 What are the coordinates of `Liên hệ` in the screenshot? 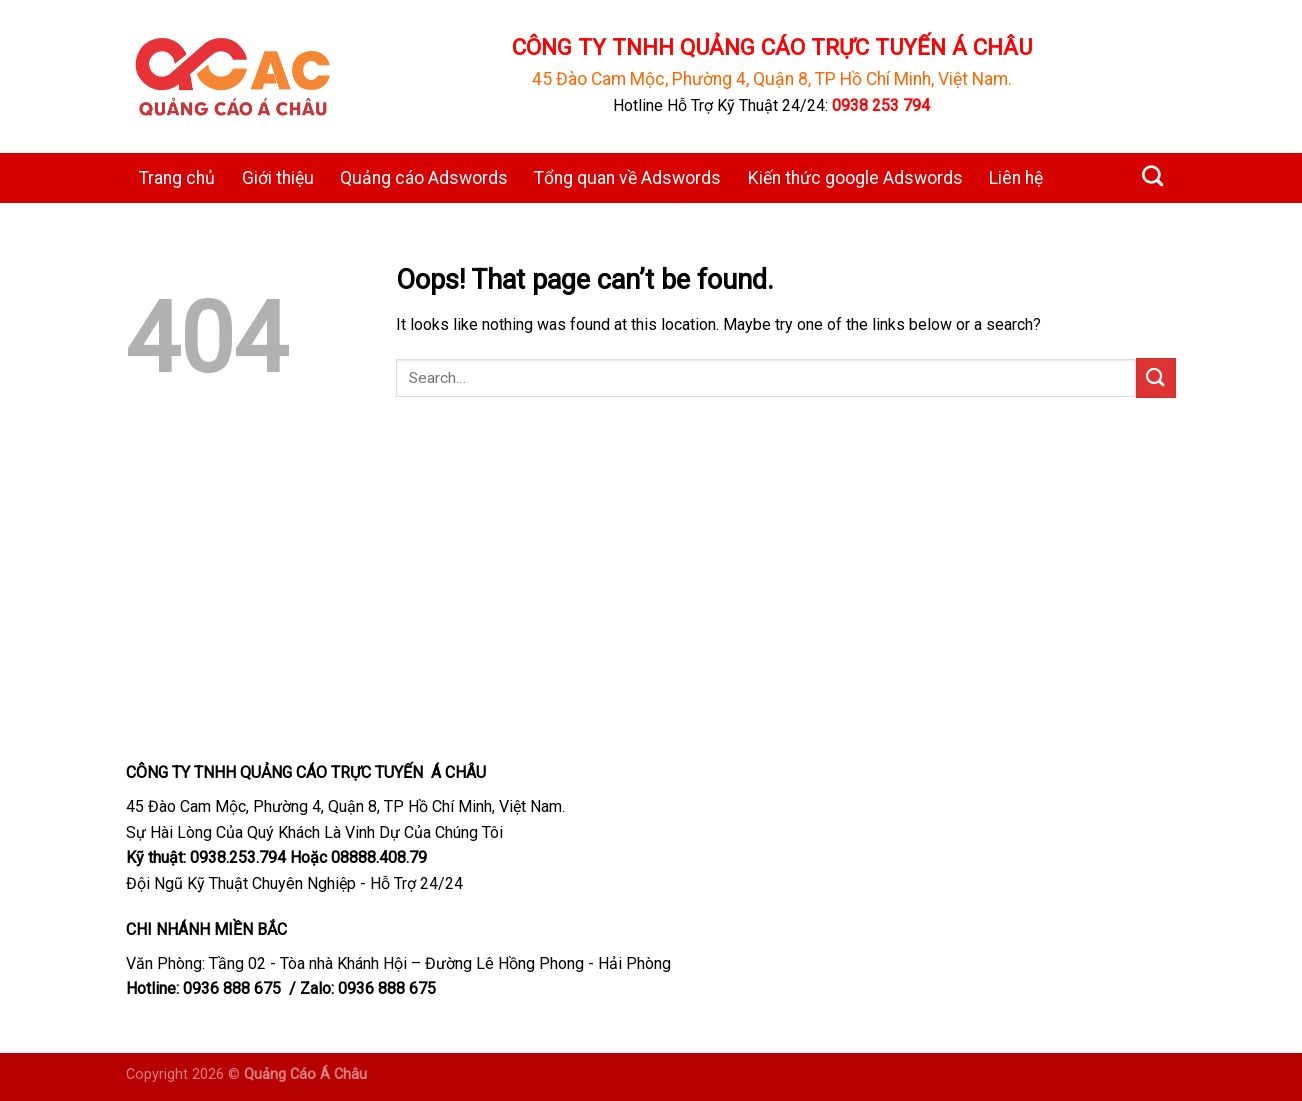 It's located at (1016, 178).